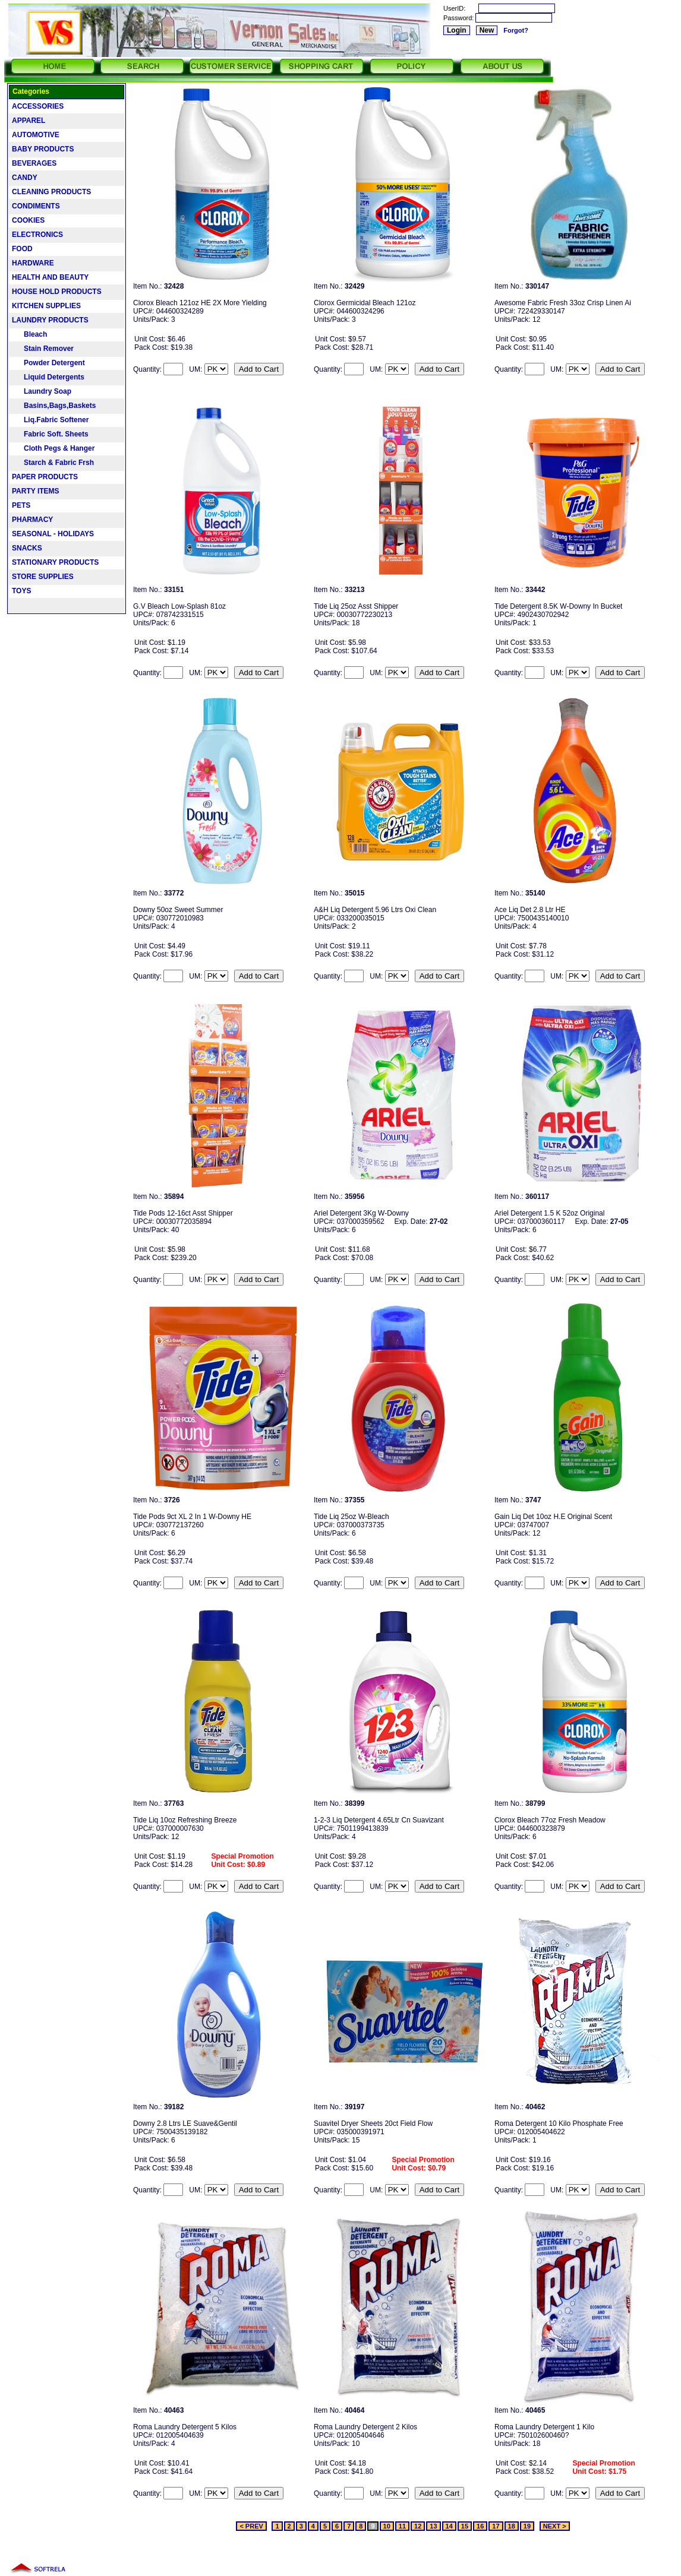 Image resolution: width=681 pixels, height=2576 pixels. I want to click on HOUSE HOLD PRODUCTS, so click(57, 291).